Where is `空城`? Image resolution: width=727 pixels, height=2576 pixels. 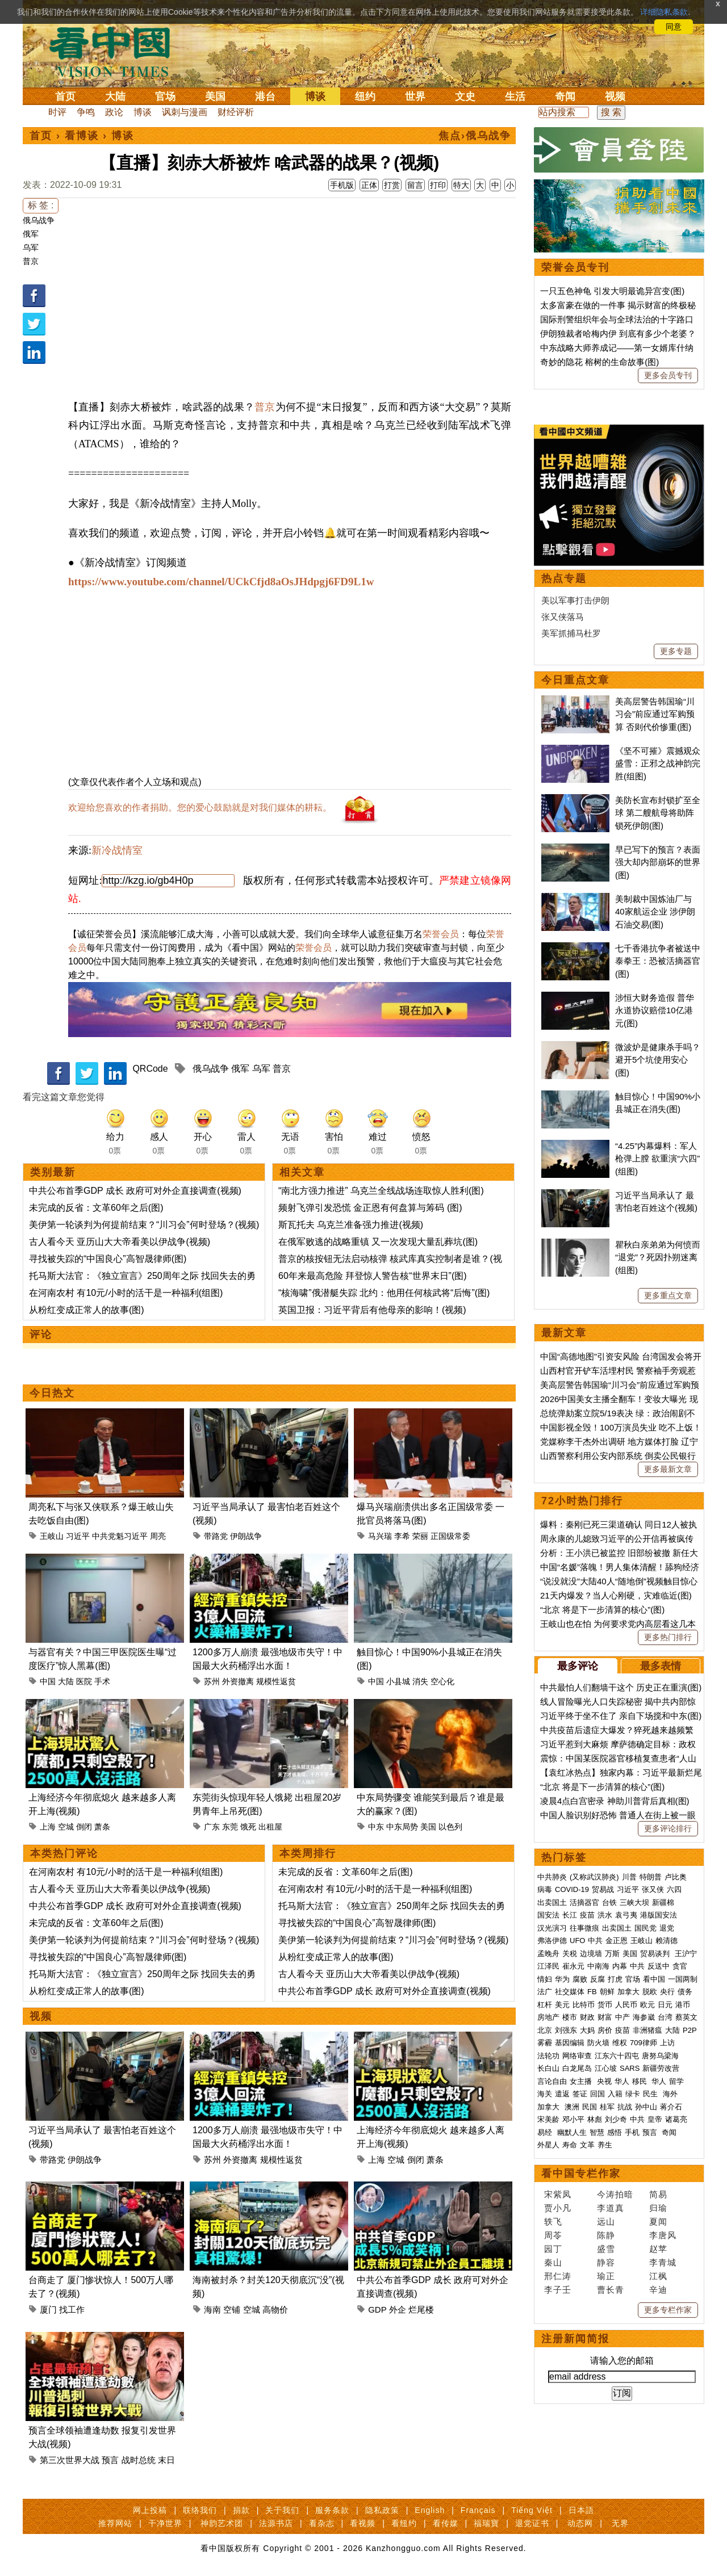 空城 is located at coordinates (66, 1826).